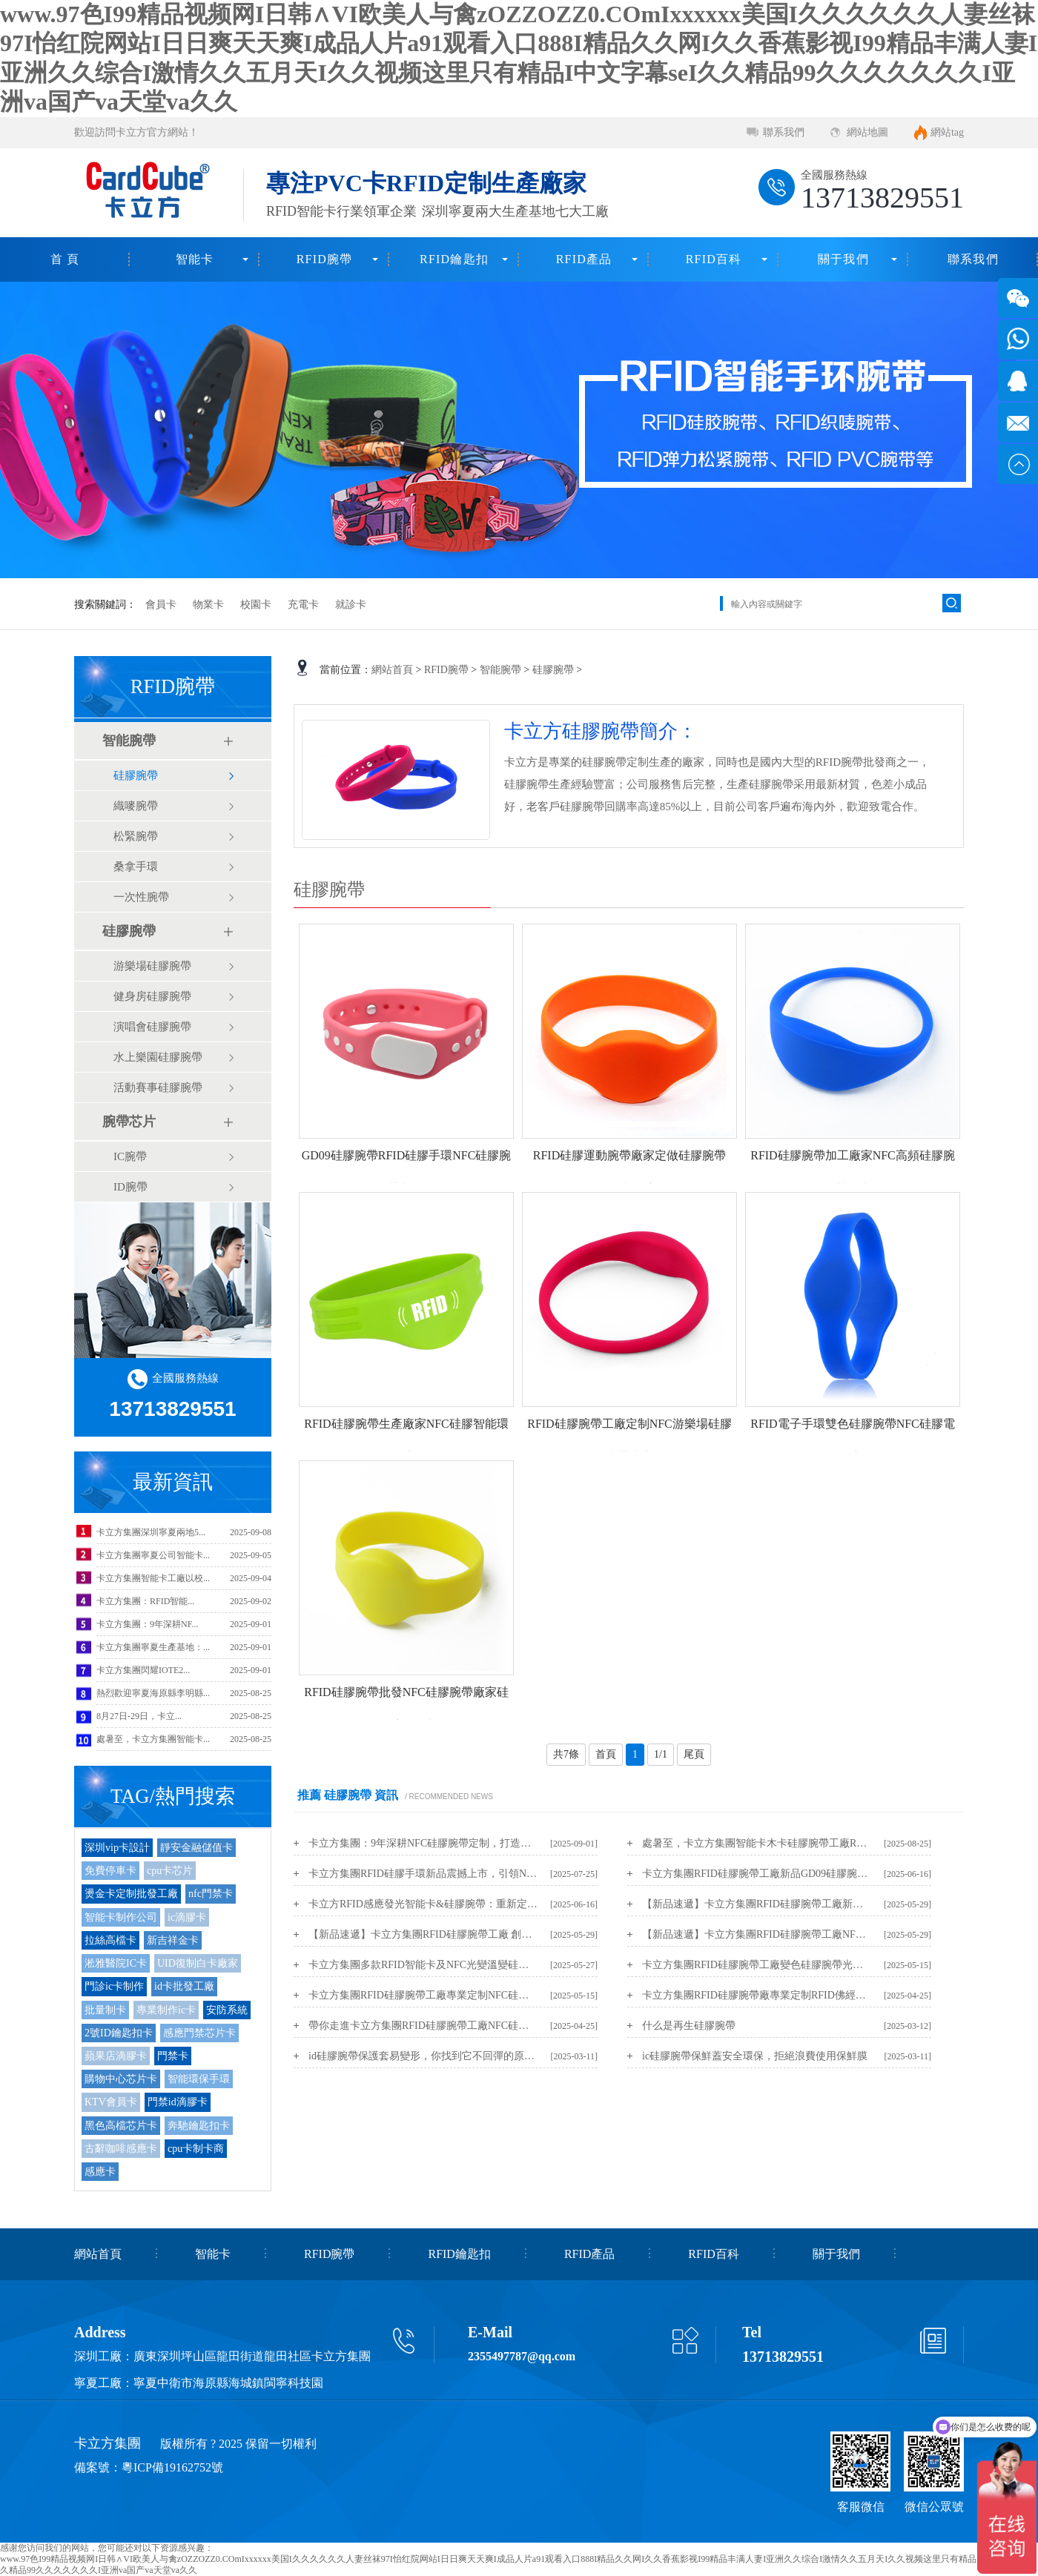 Image resolution: width=1038 pixels, height=2576 pixels. What do you see at coordinates (121, 1917) in the screenshot?
I see `智能卡制作公司` at bounding box center [121, 1917].